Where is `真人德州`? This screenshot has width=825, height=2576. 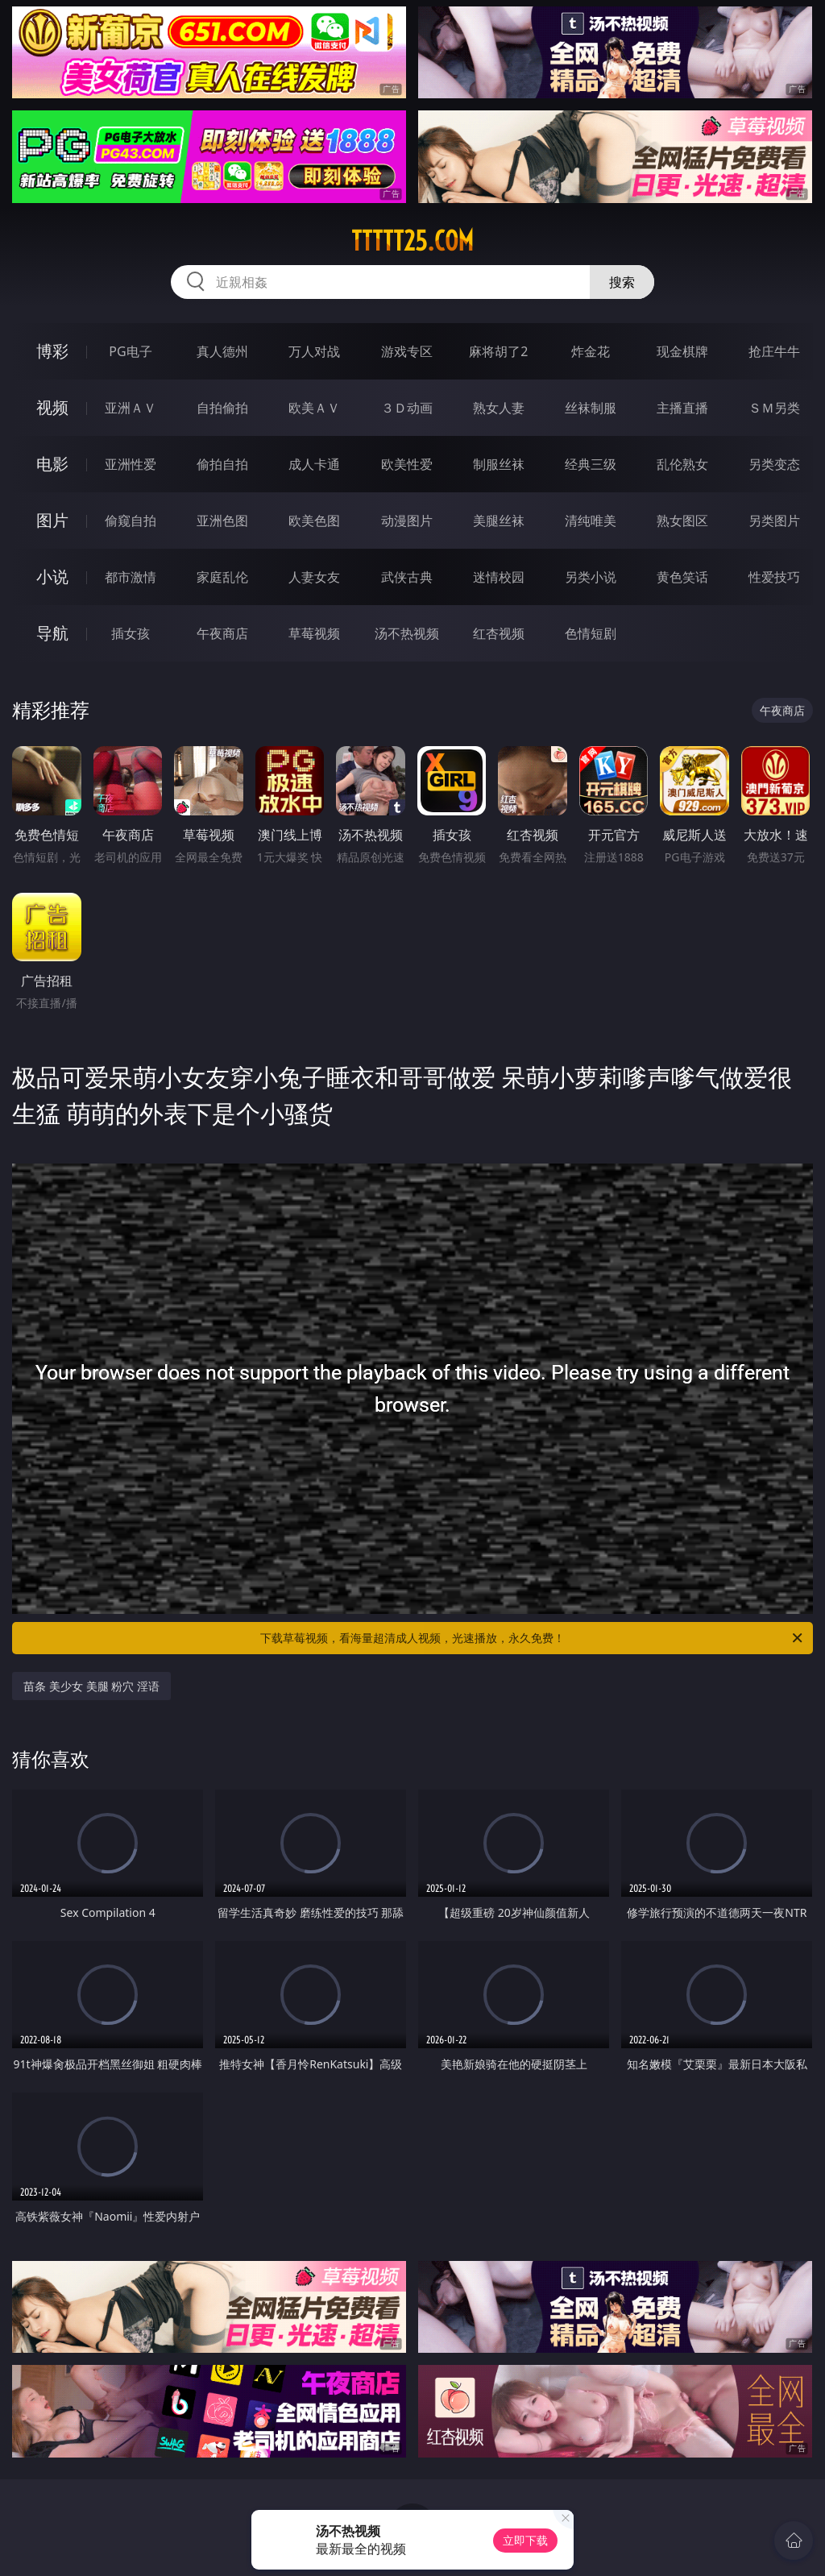
真人德州 is located at coordinates (222, 351).